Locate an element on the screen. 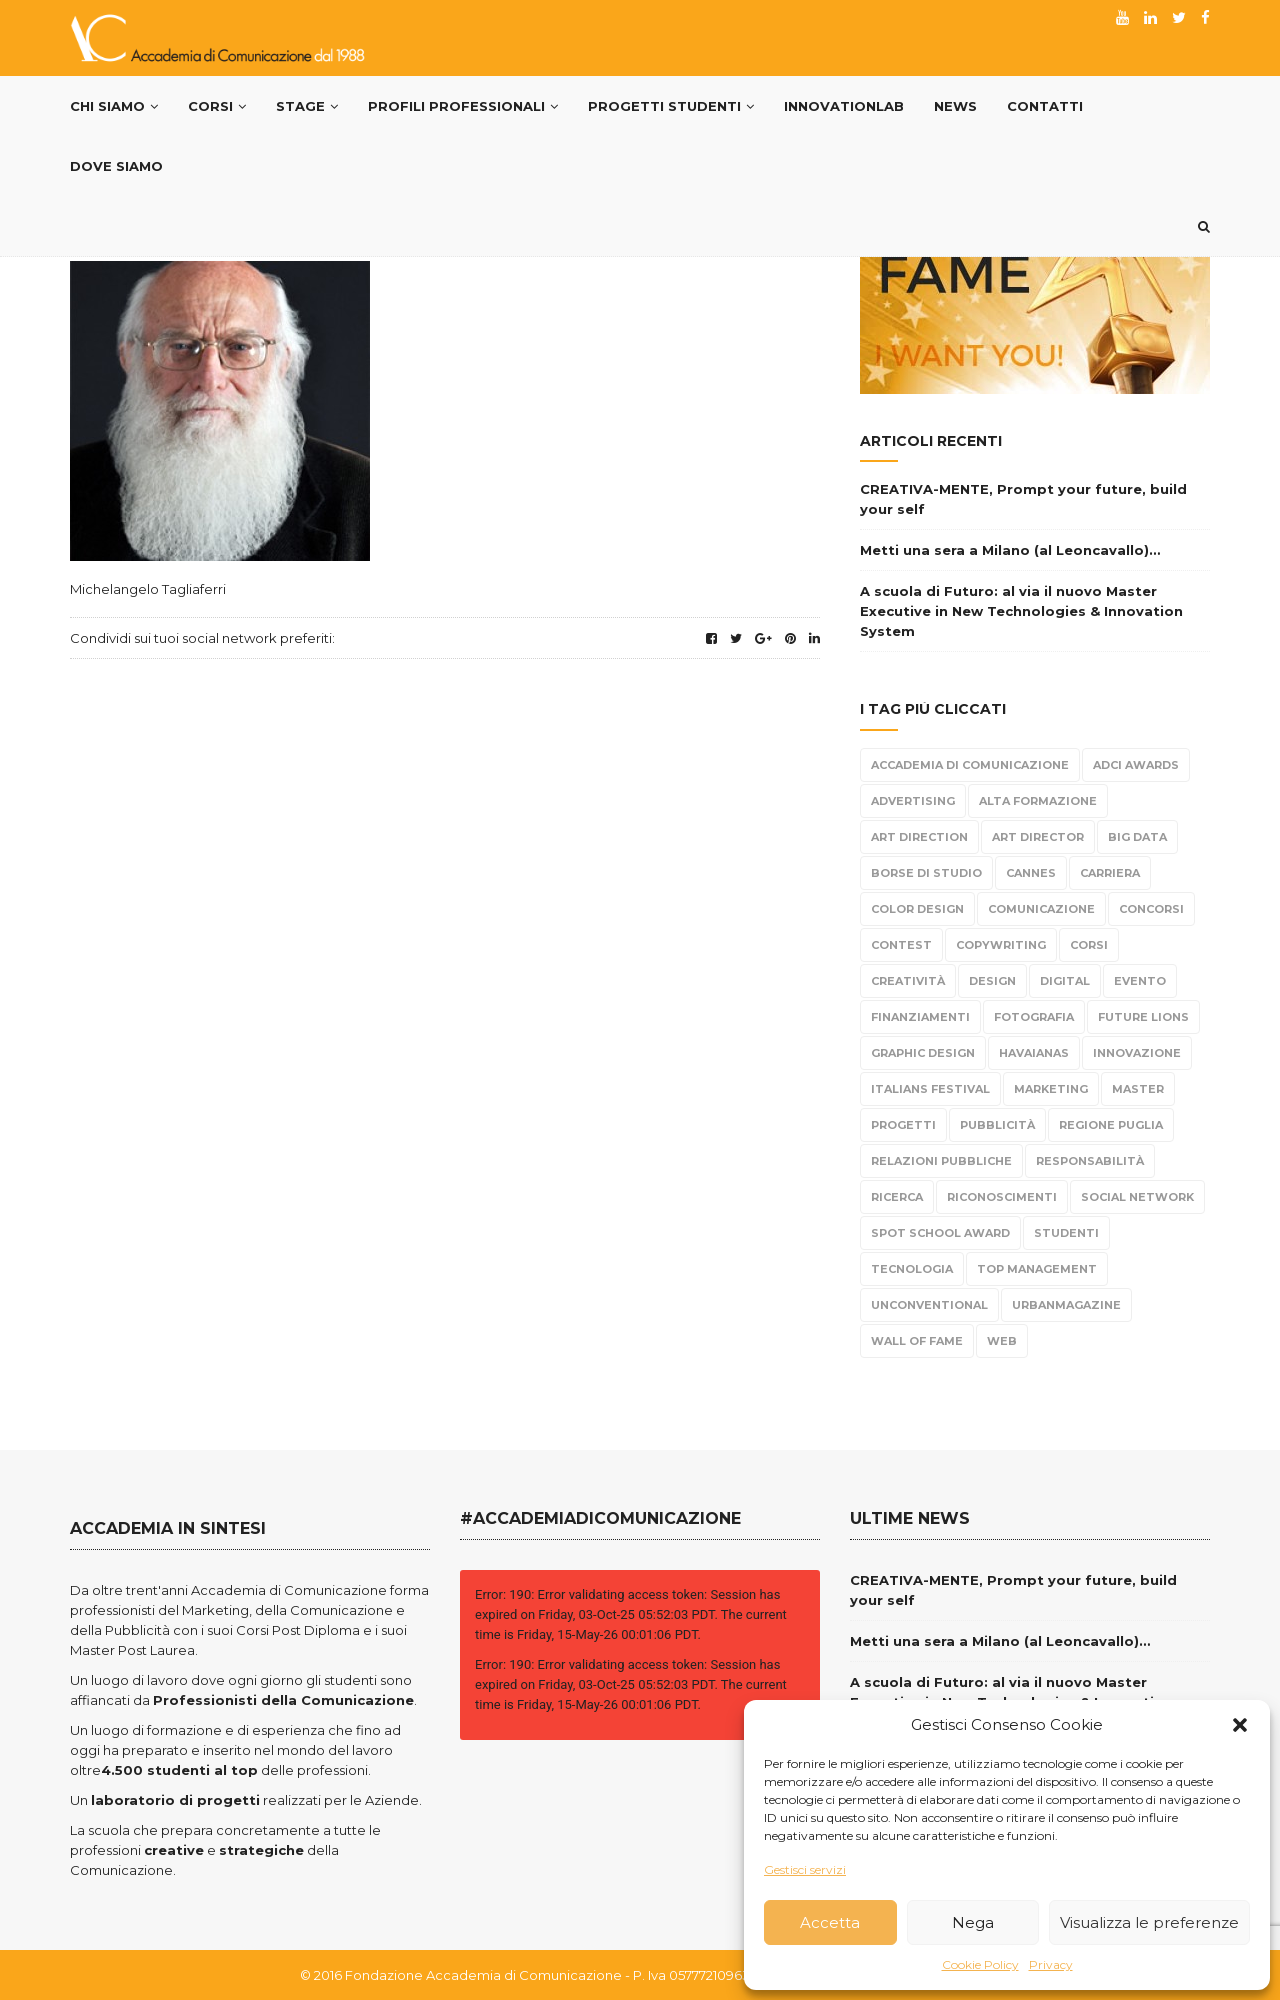 This screenshot has width=1280, height=2000. Studenti [Studenti (330 elementi)] is located at coordinates (1066, 1233).